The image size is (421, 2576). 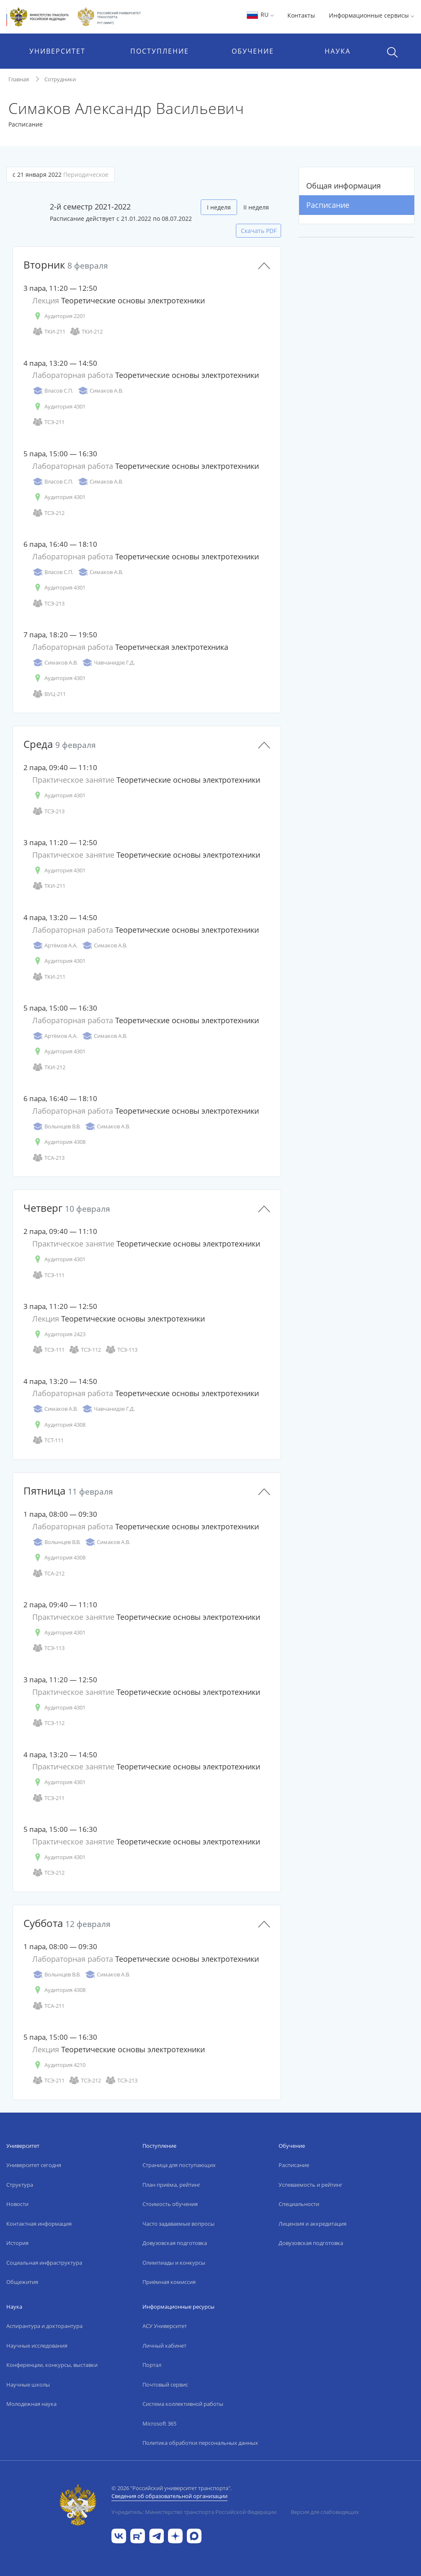 I want to click on Университет сегодня, so click(x=33, y=2165).